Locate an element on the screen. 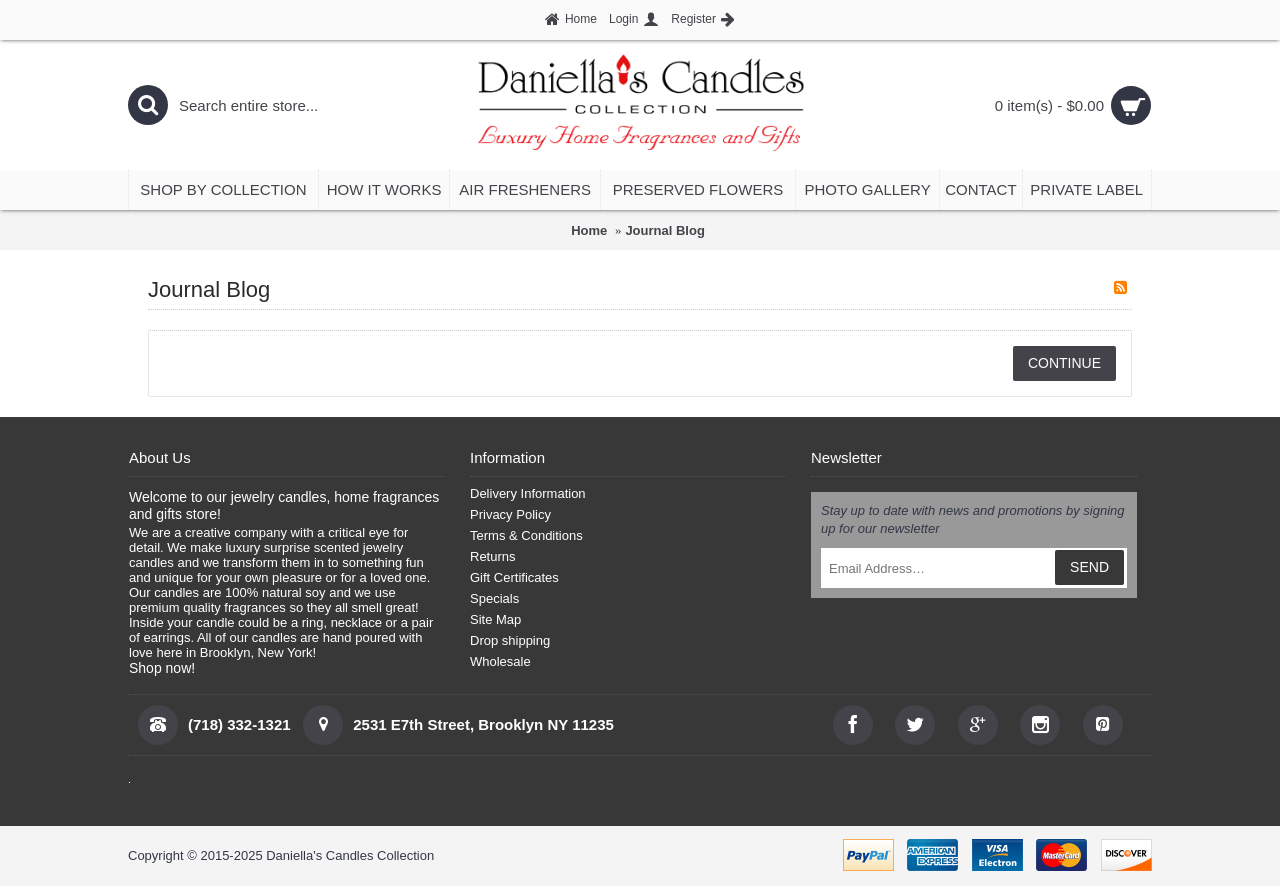 This screenshot has width=1280, height=886. Journal Blog is located at coordinates (664, 230).